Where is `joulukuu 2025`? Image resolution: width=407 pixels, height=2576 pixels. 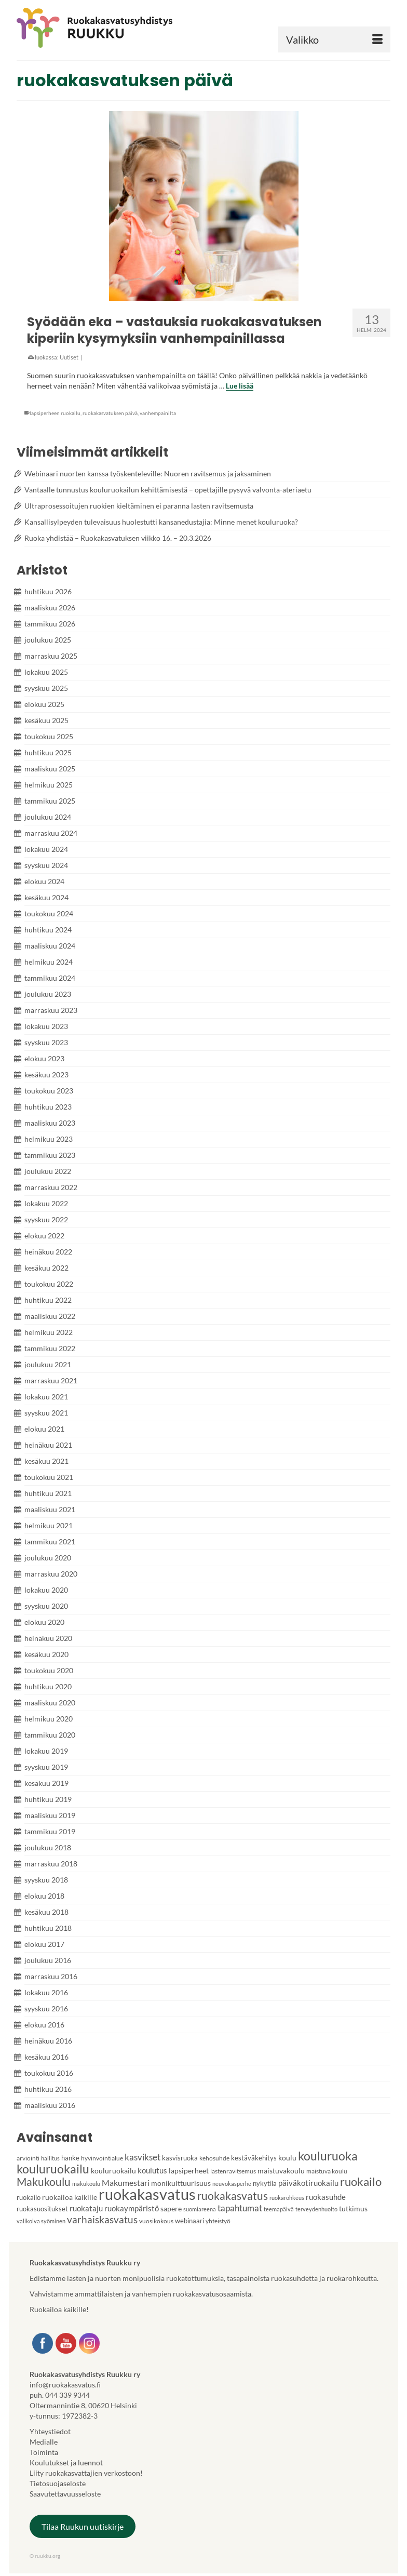 joulukuu 2025 is located at coordinates (47, 639).